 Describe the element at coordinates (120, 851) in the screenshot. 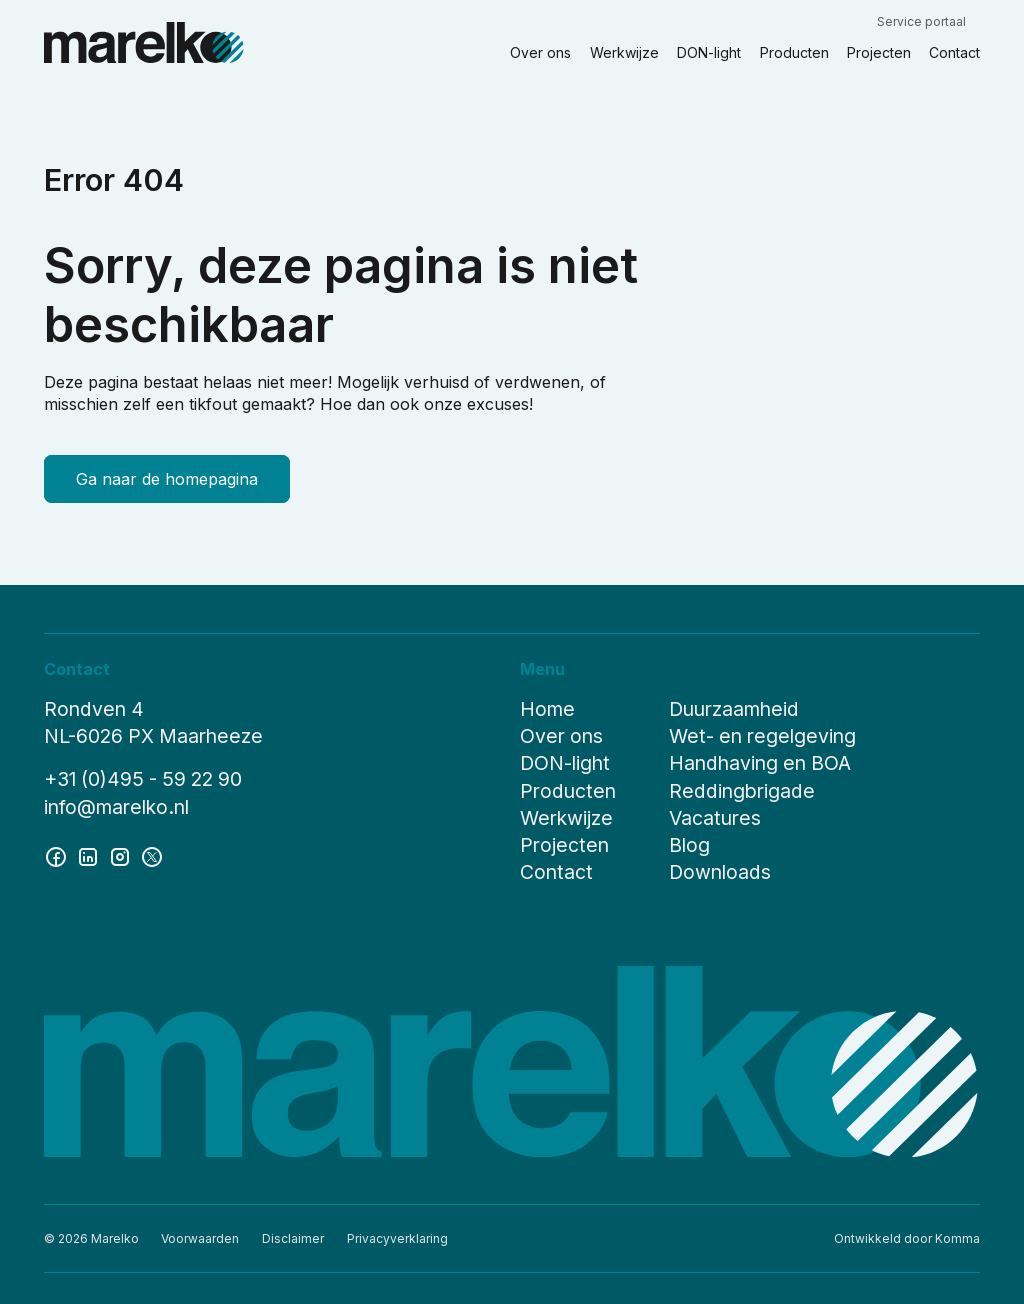

I see `[instagram]` at that location.